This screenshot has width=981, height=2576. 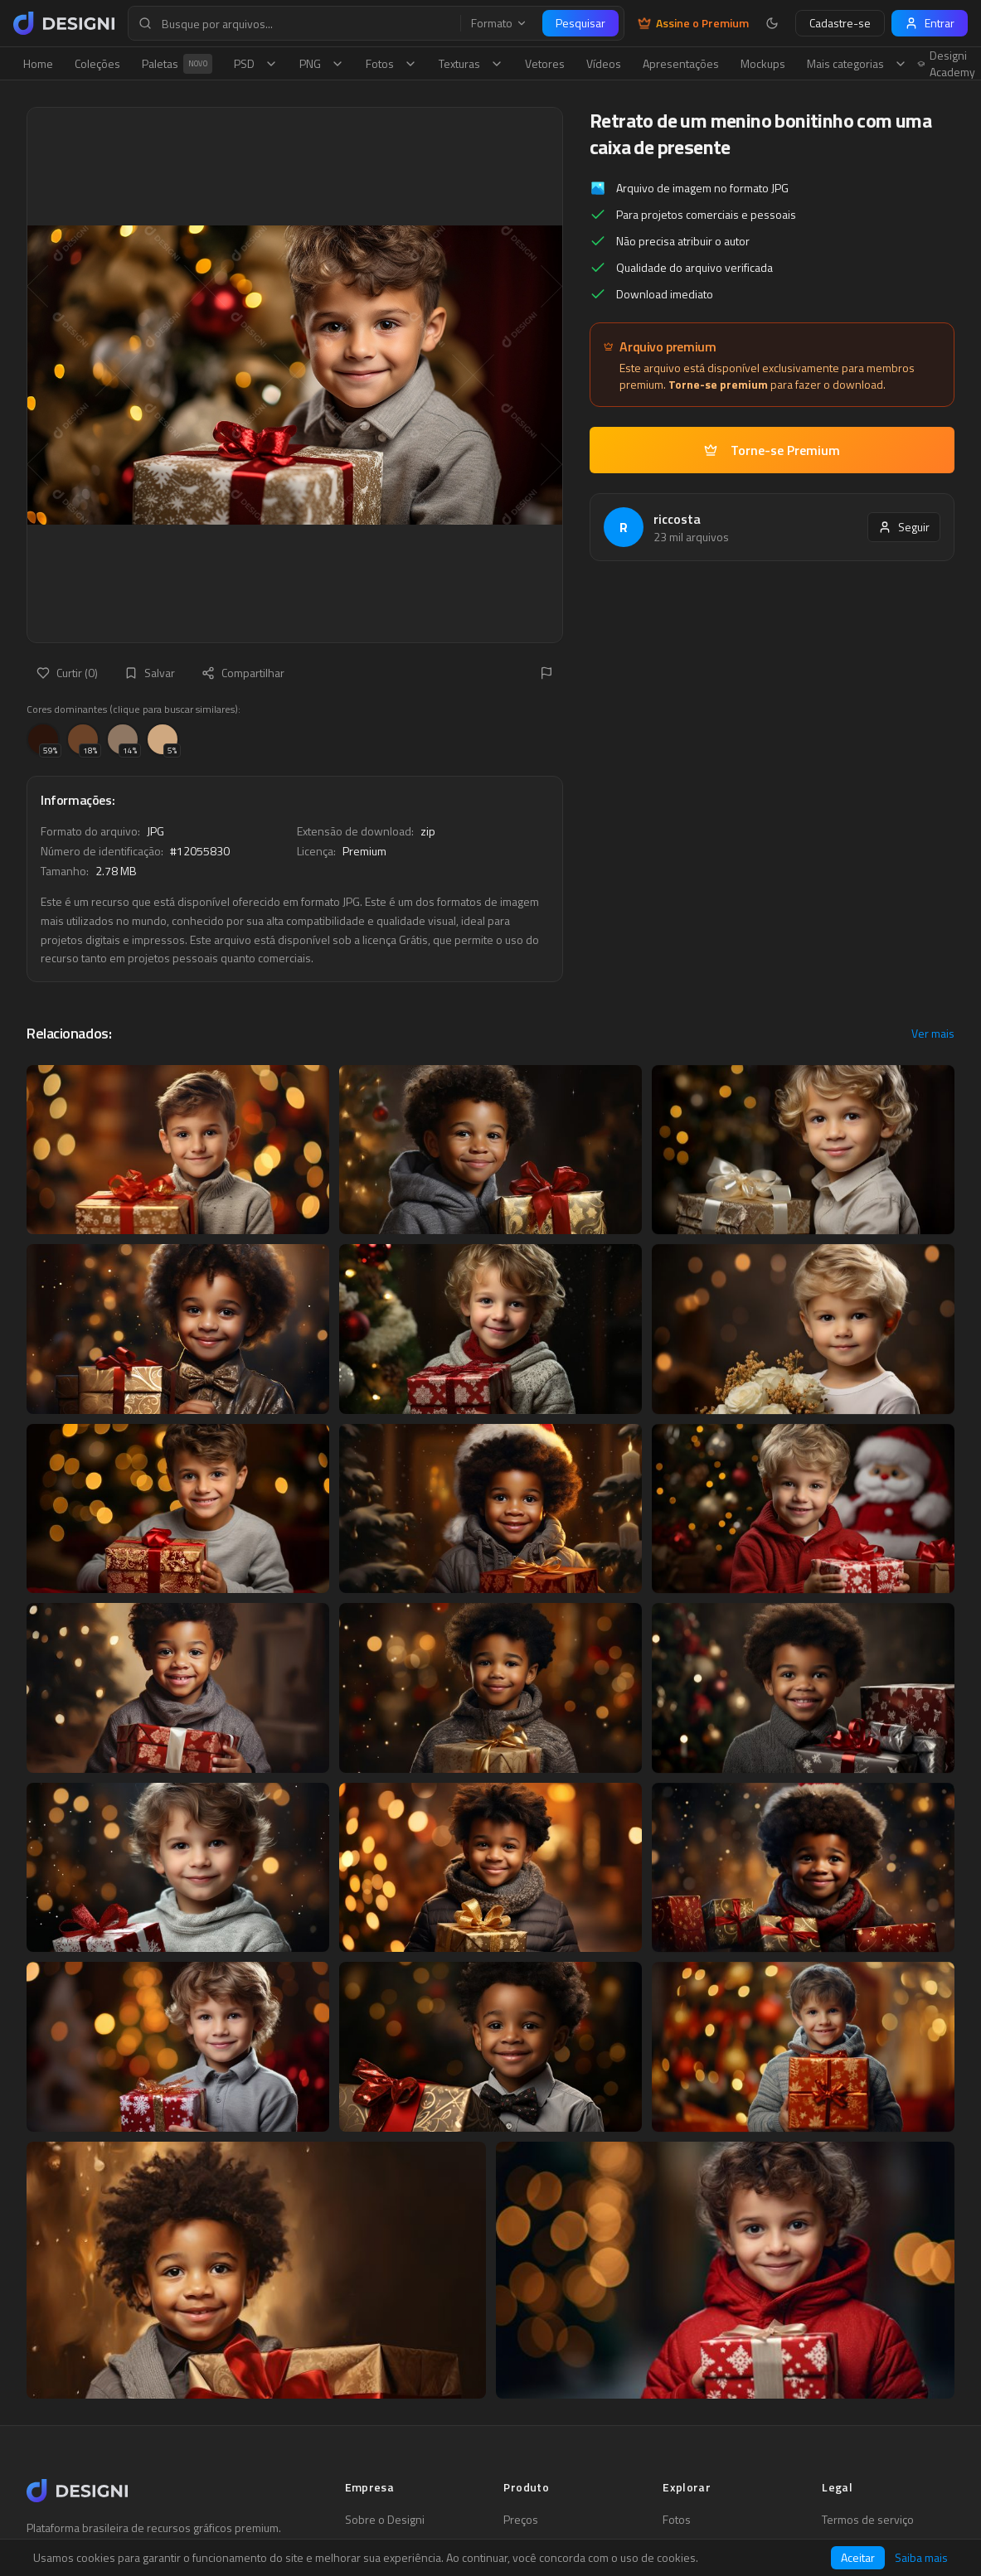 What do you see at coordinates (763, 63) in the screenshot?
I see `Mockups` at bounding box center [763, 63].